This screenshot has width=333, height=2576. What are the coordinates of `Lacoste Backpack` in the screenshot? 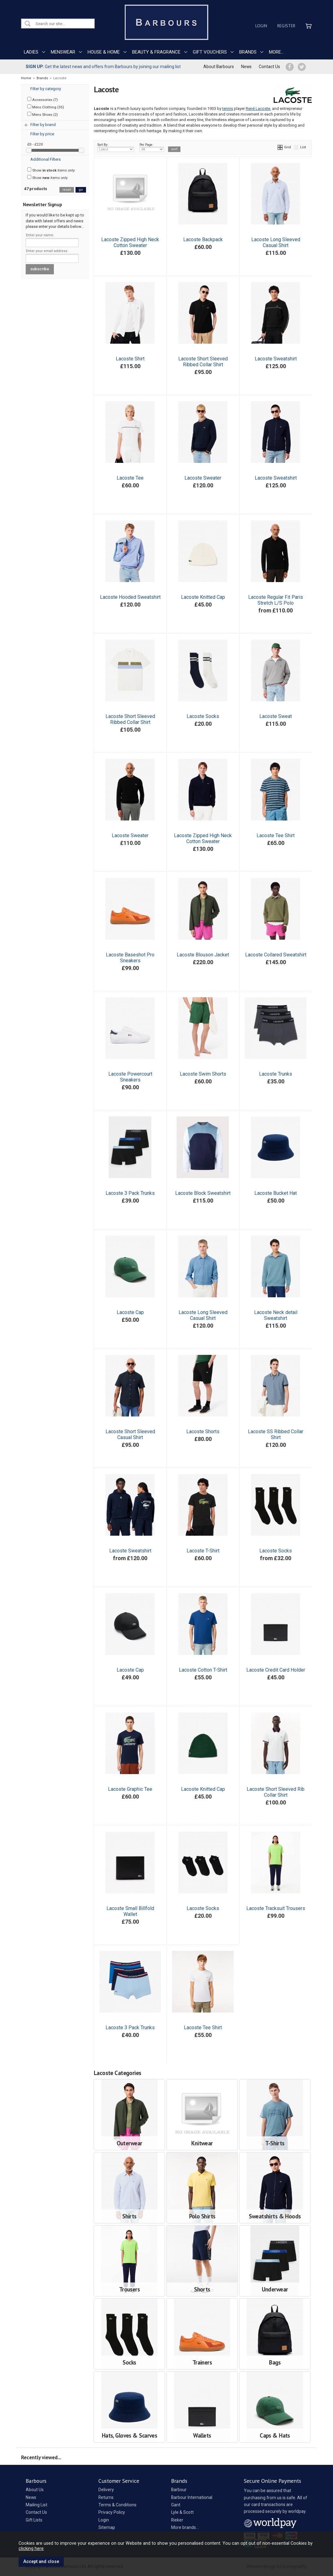 It's located at (203, 239).